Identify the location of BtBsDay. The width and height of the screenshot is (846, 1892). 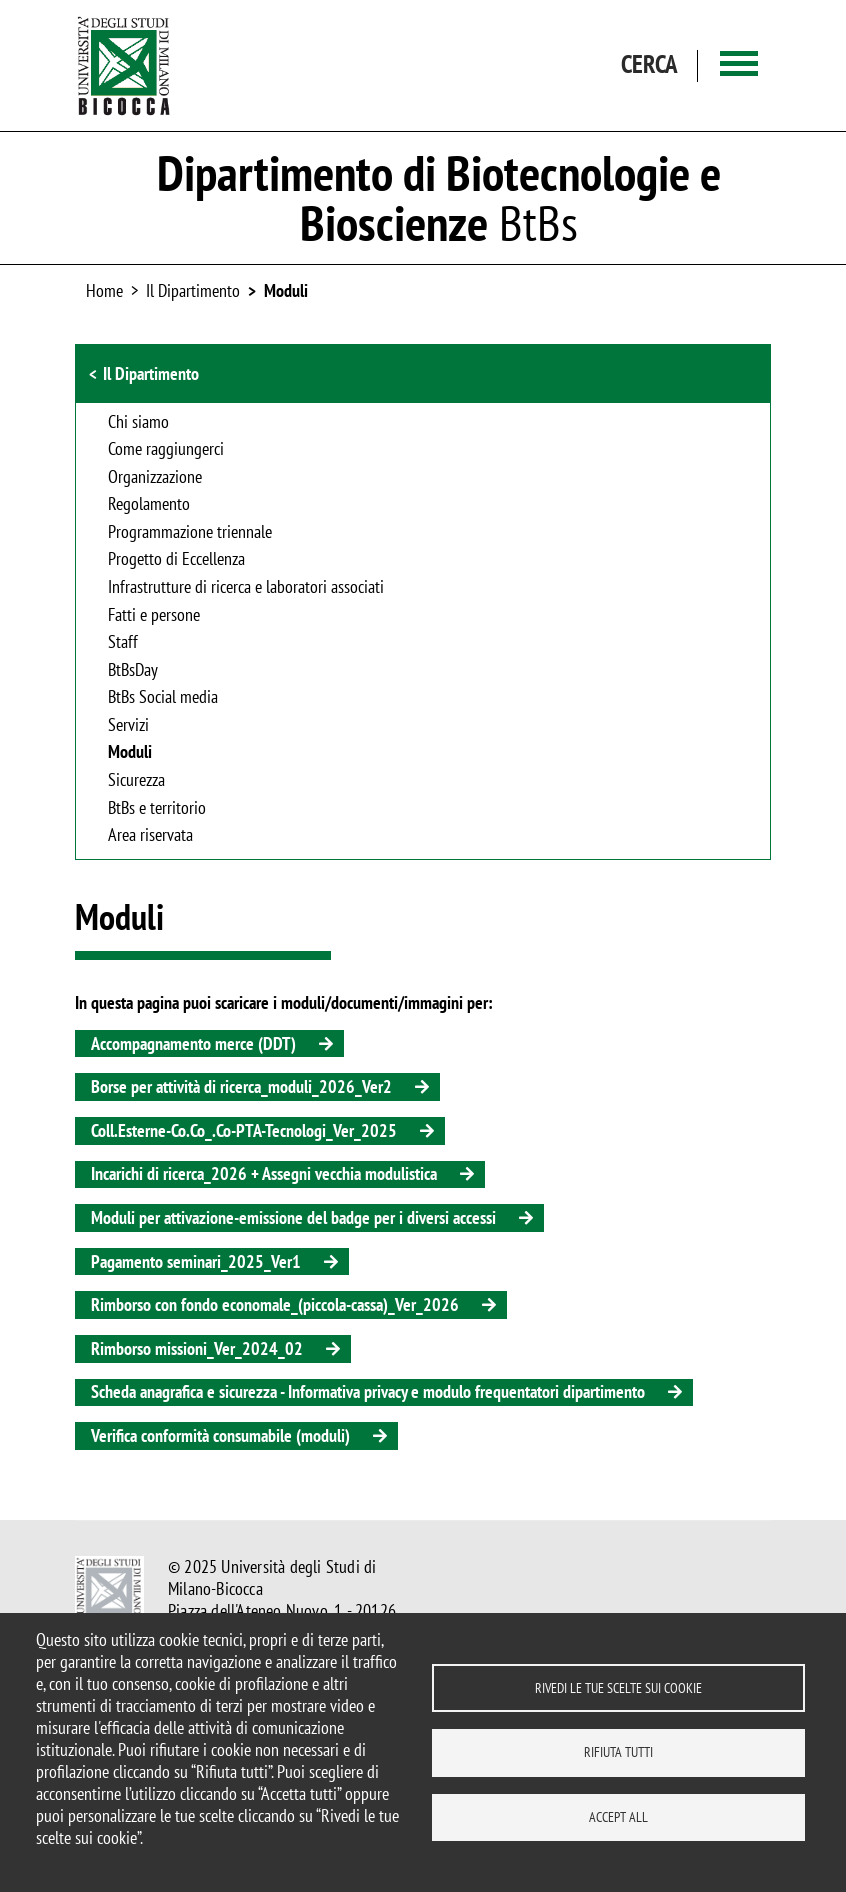
(133, 671).